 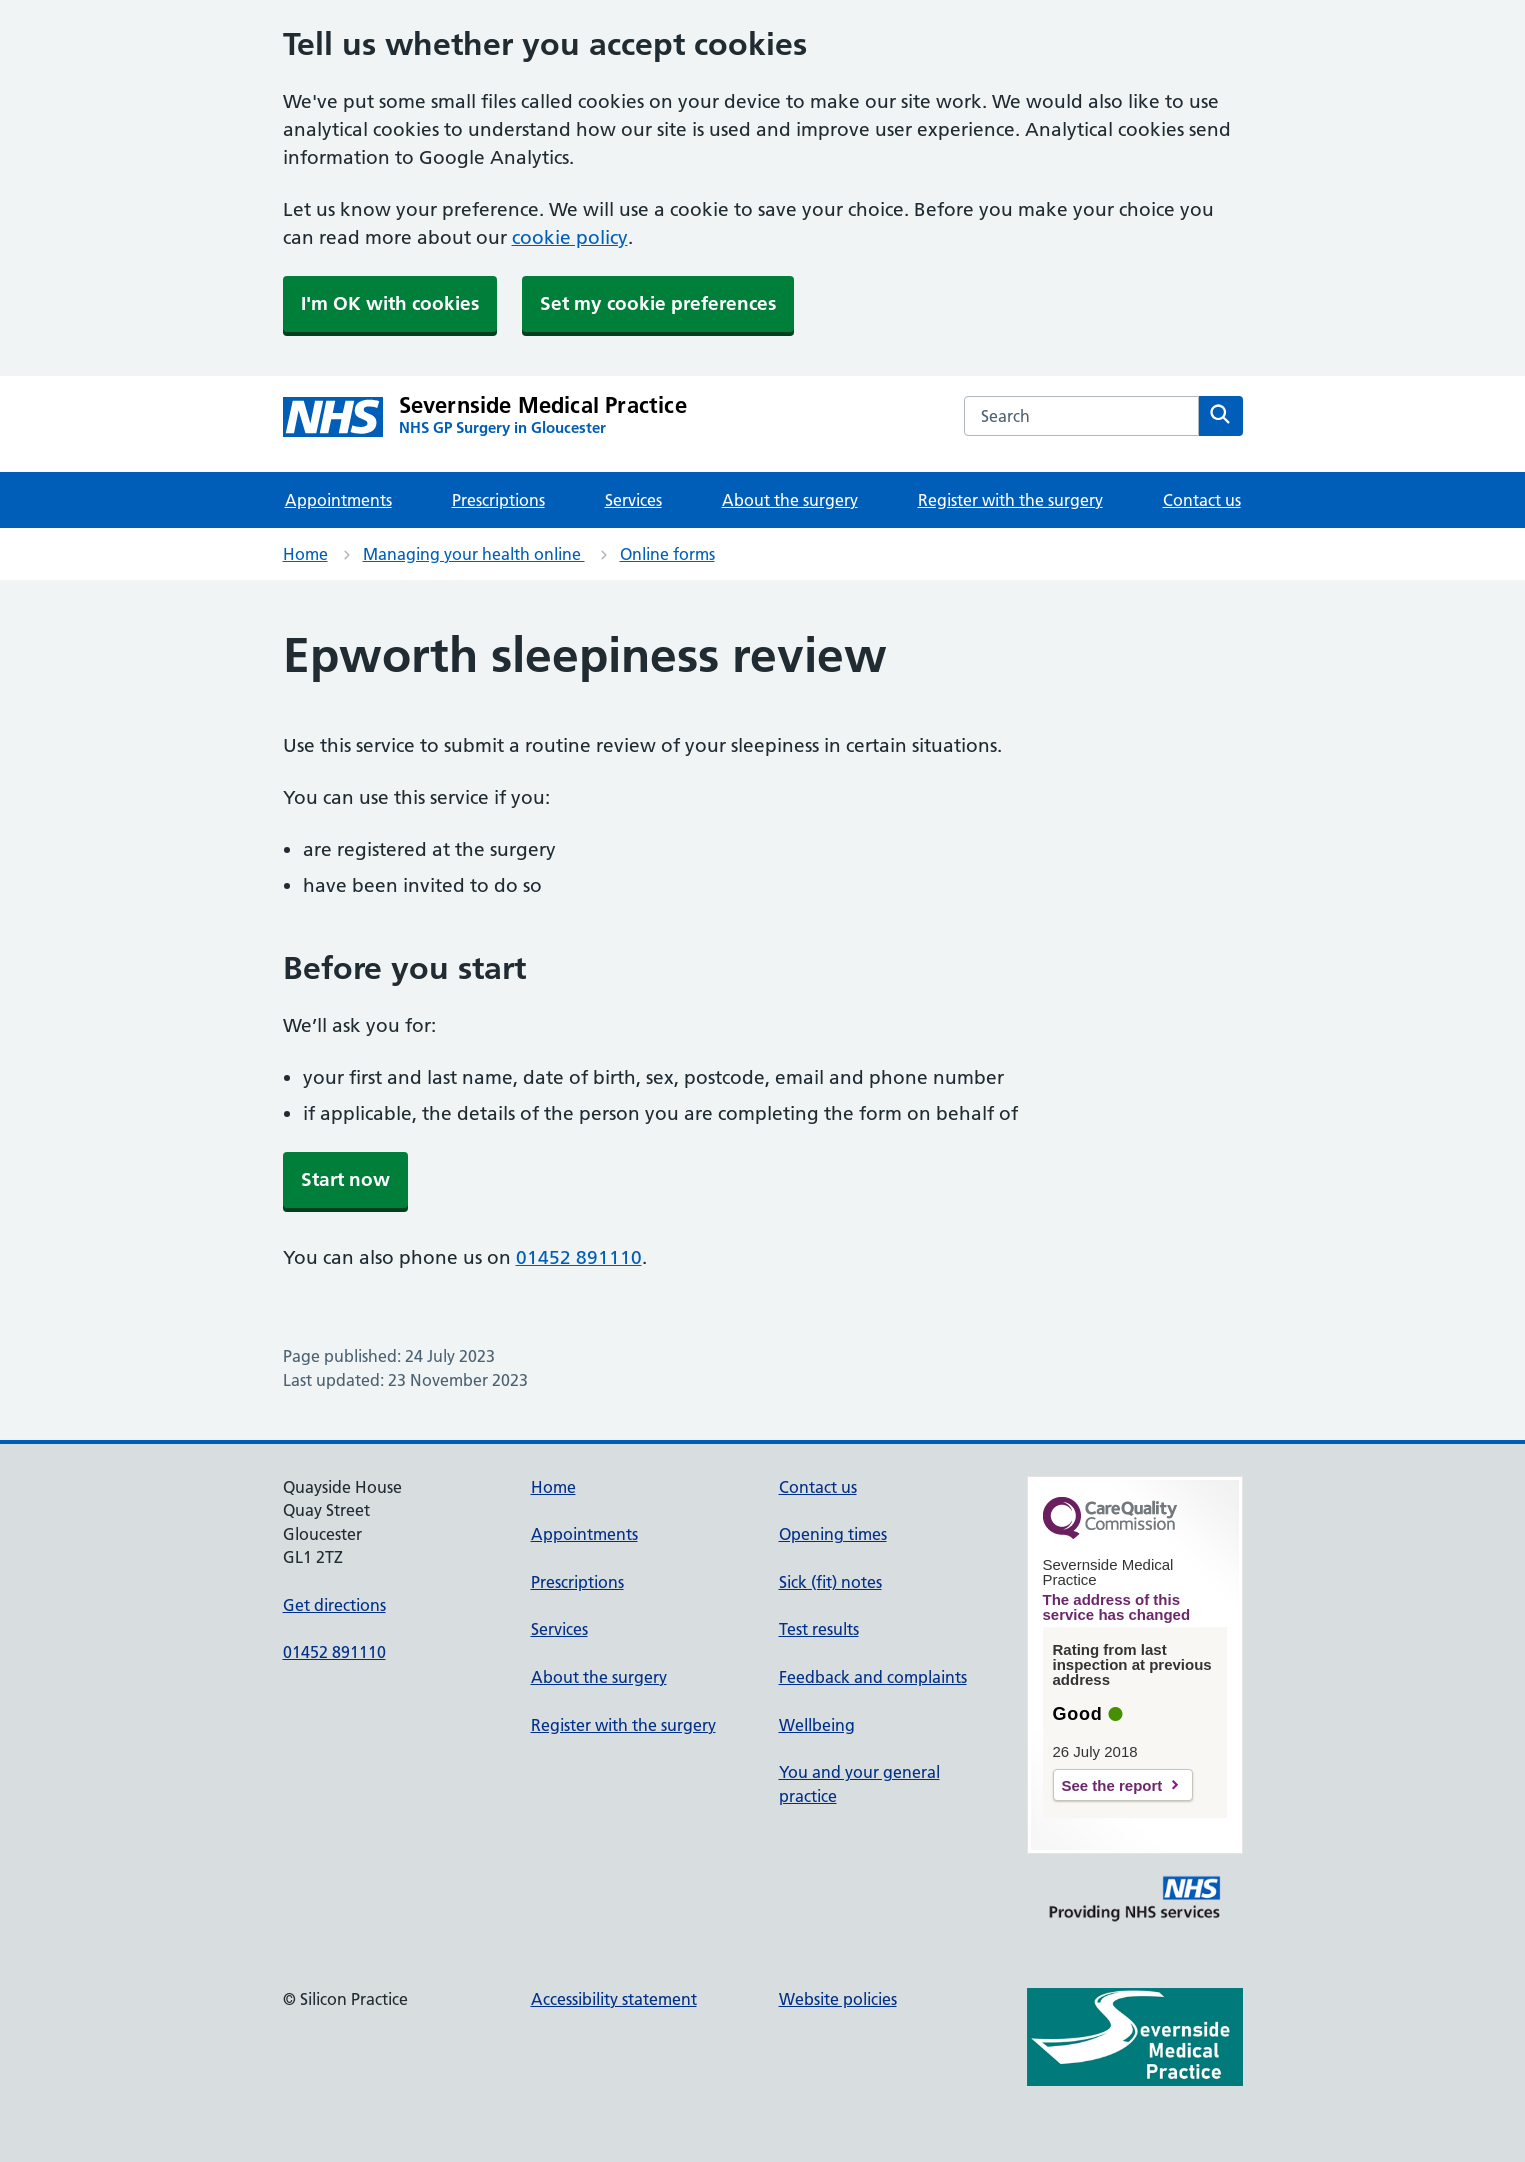 What do you see at coordinates (873, 1677) in the screenshot?
I see `Feedback and complaints` at bounding box center [873, 1677].